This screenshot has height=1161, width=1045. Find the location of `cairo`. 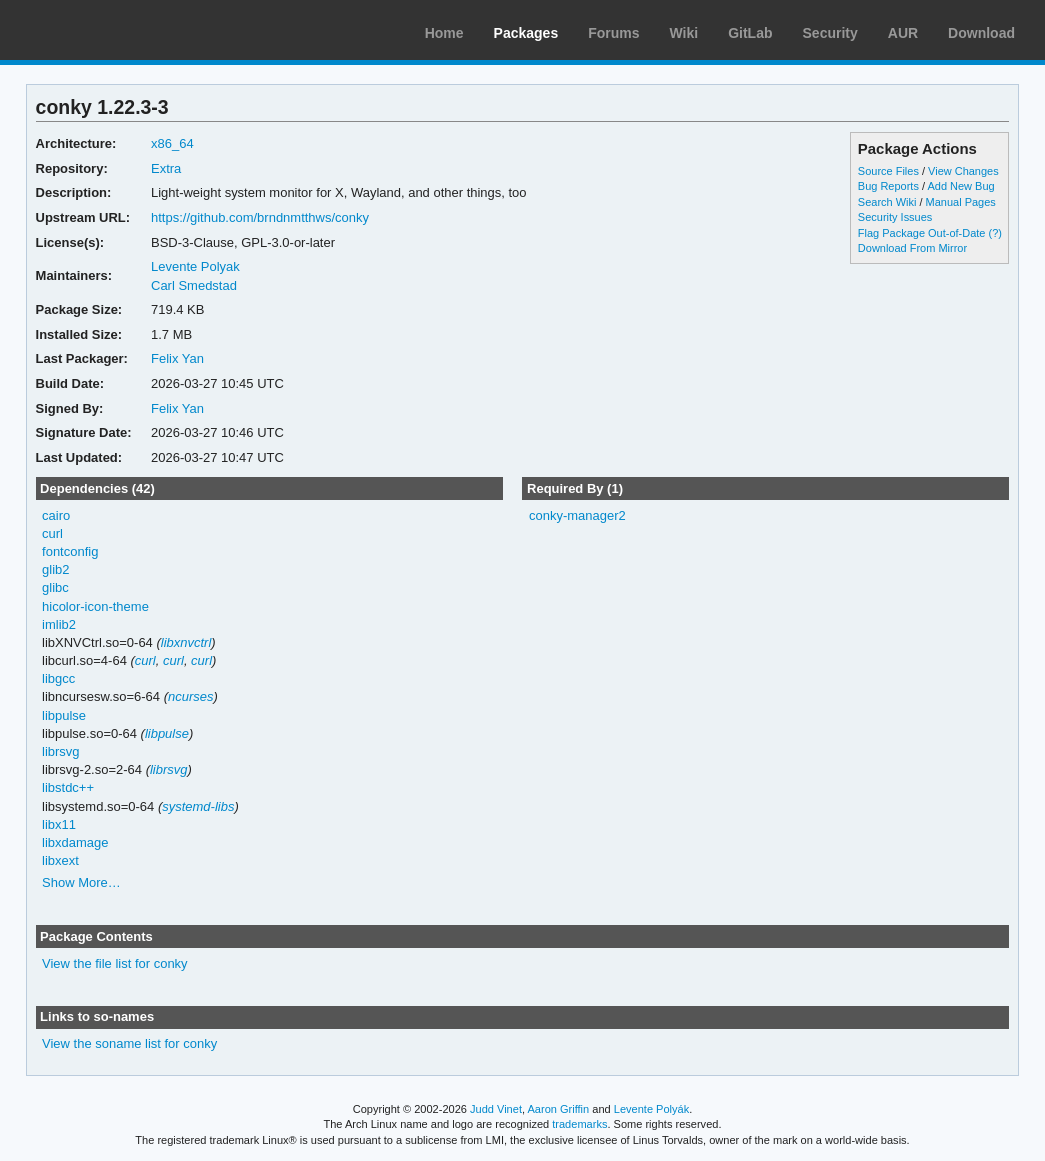

cairo is located at coordinates (56, 515).